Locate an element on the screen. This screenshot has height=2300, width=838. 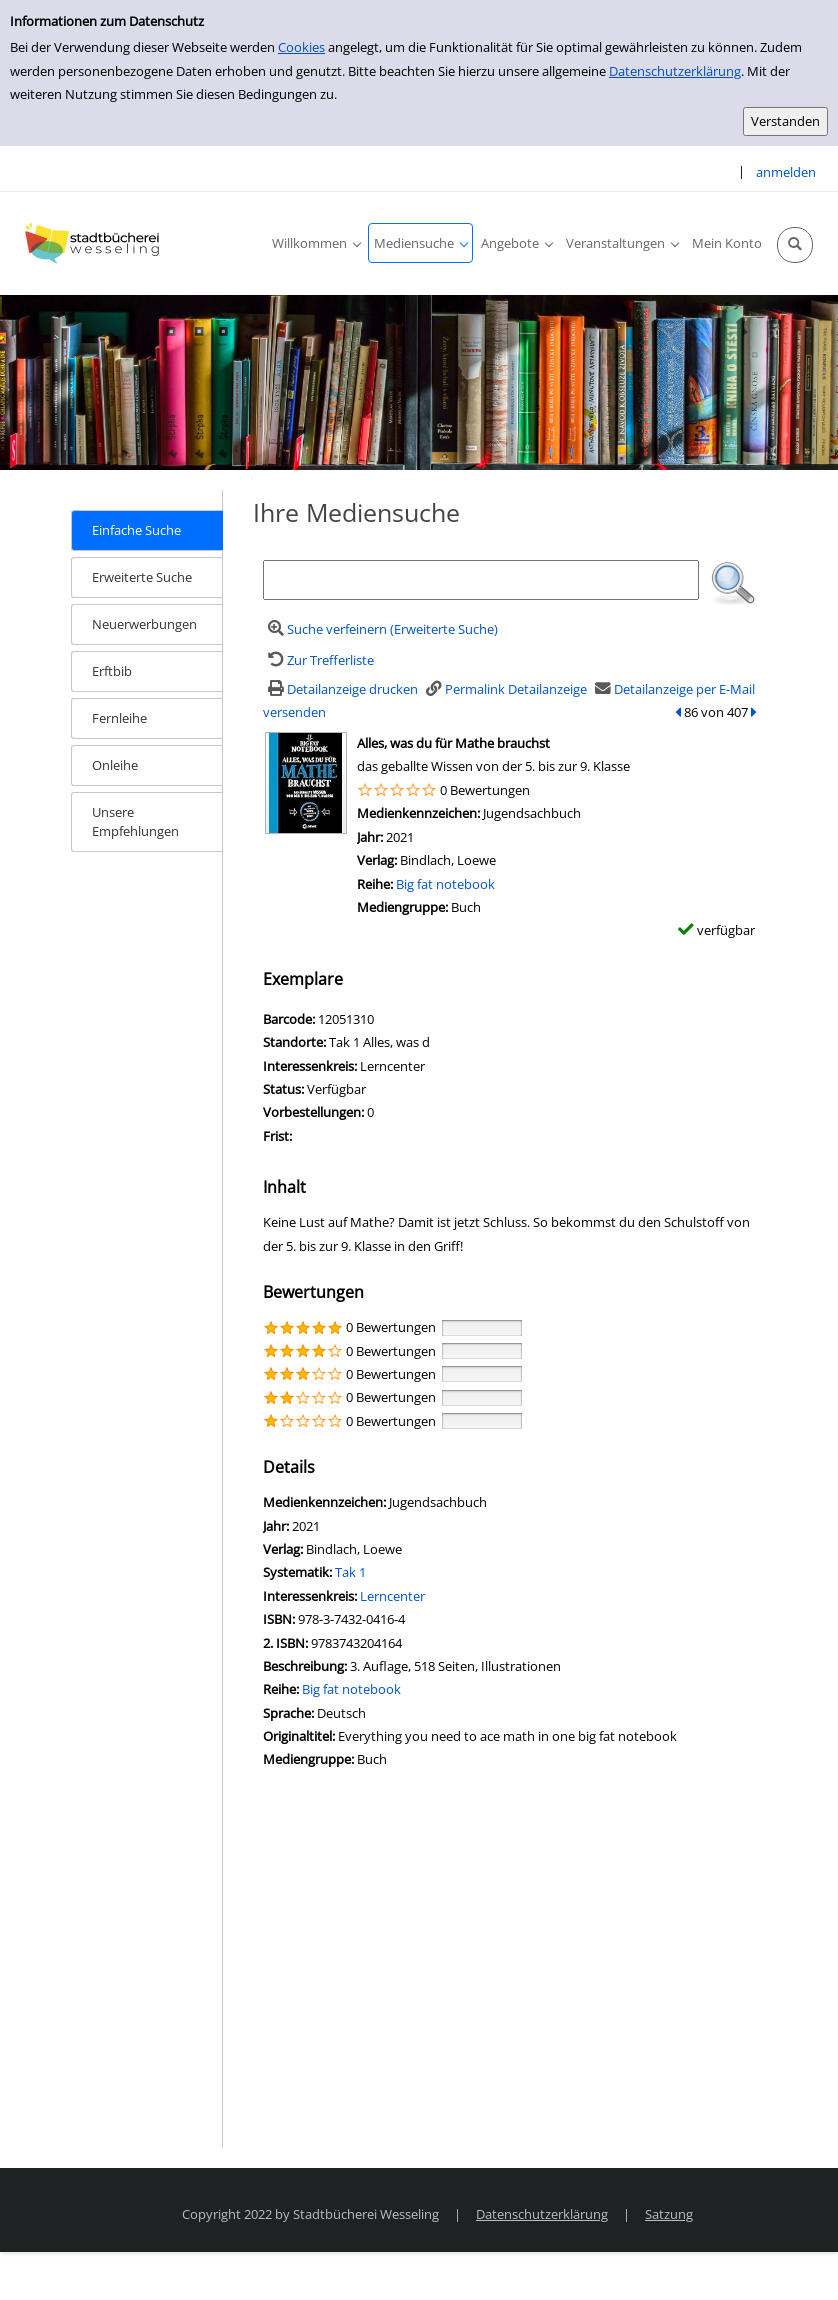
[Zurück zur Trefferliste] is located at coordinates (318, 660).